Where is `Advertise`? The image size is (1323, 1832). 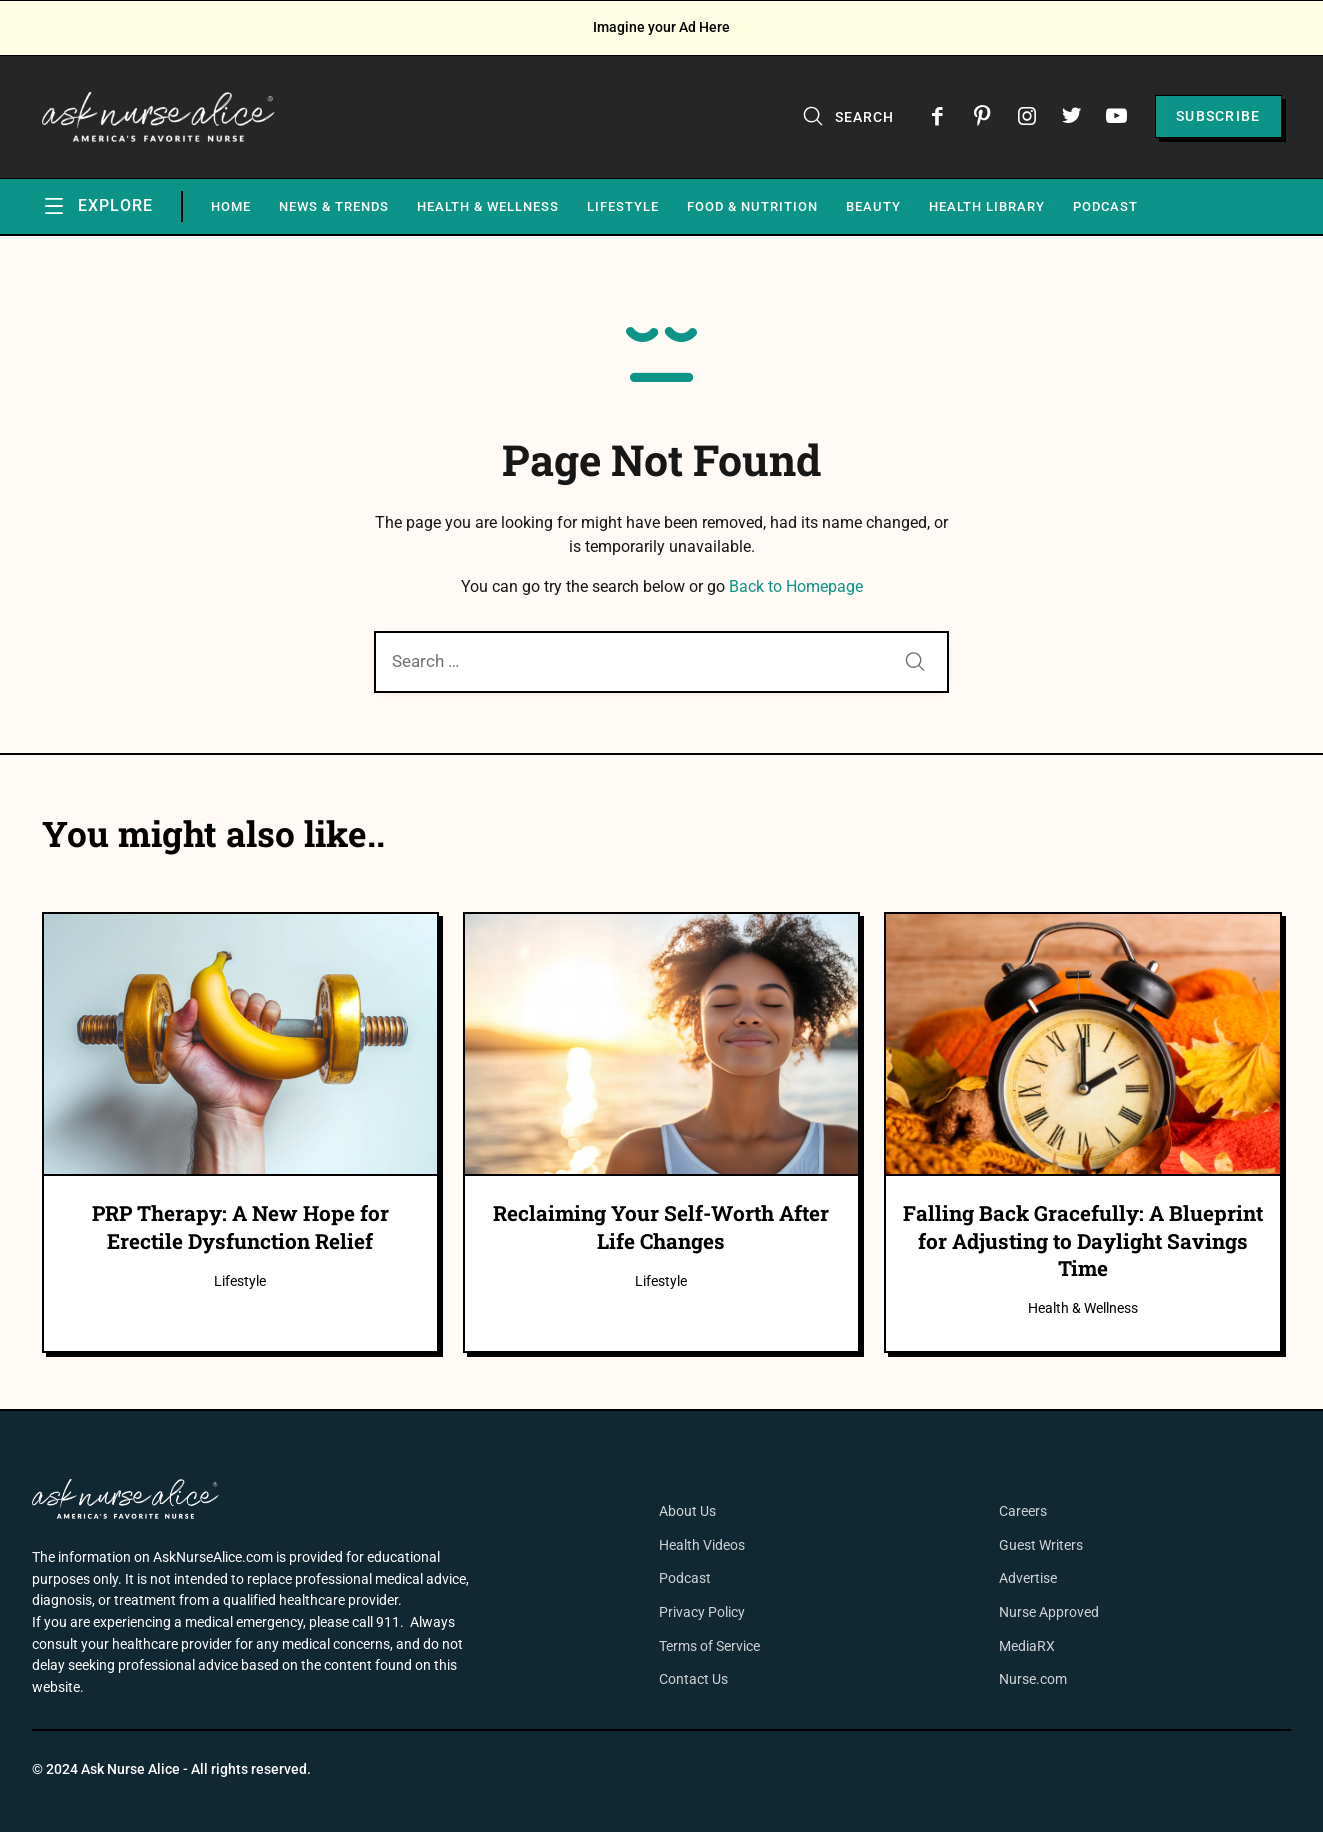 Advertise is located at coordinates (1028, 1578).